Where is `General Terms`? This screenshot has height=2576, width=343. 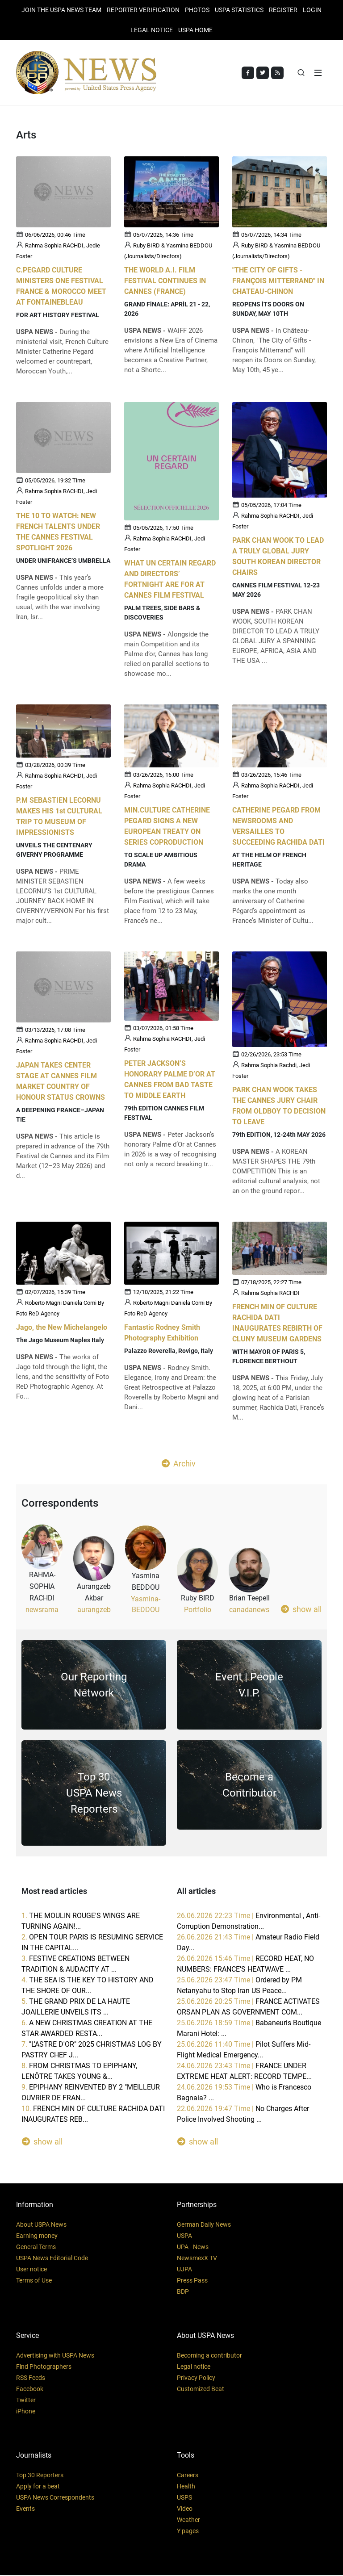 General Terms is located at coordinates (36, 2247).